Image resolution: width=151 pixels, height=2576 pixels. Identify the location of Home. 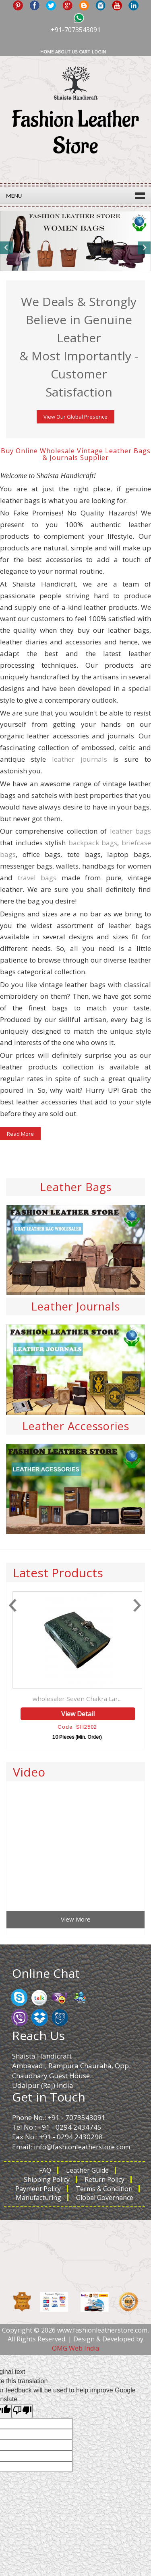
(47, 52).